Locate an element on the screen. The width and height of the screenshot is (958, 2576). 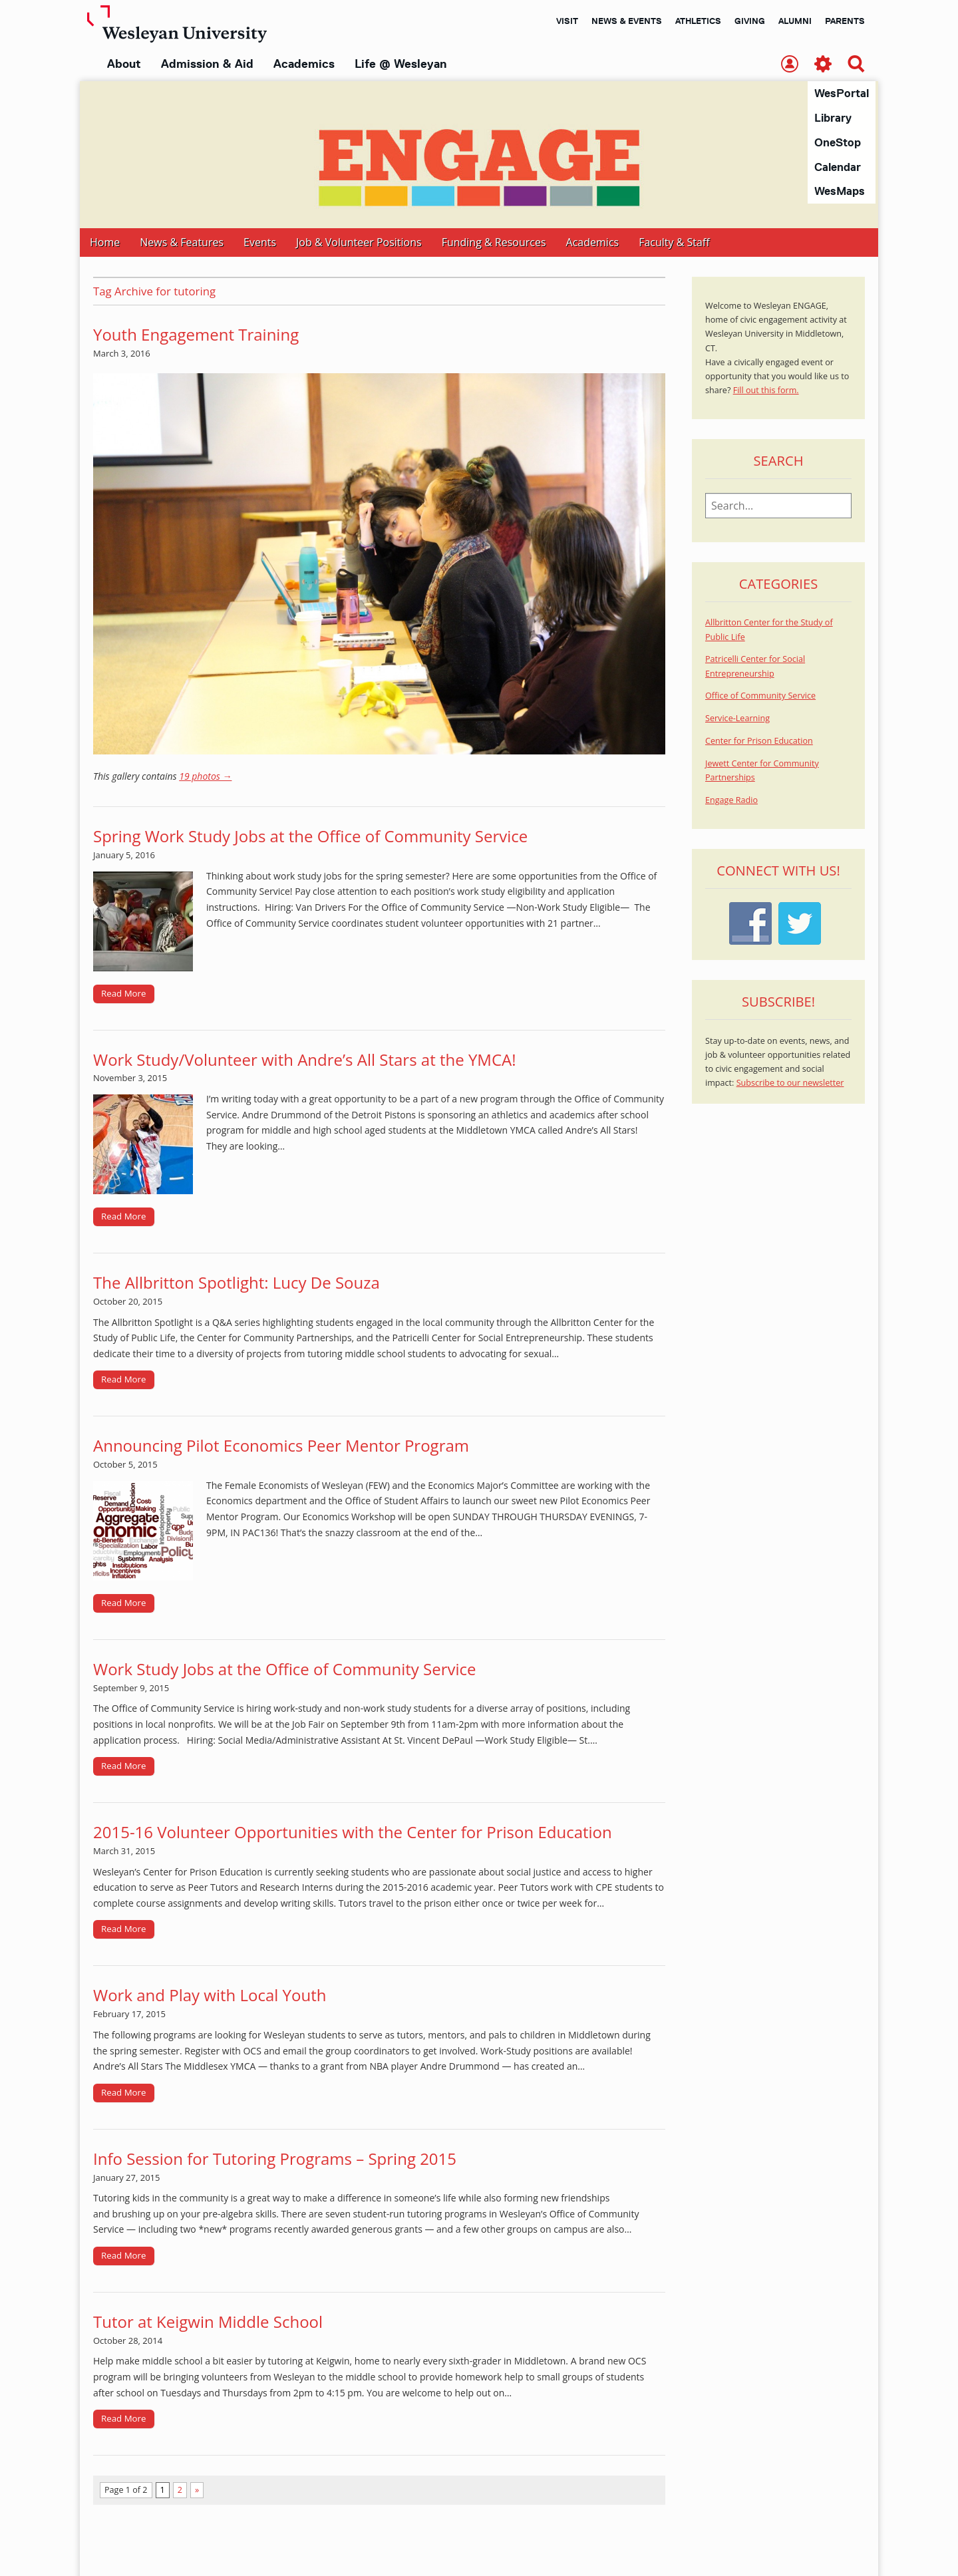
Life @ Wesleyan is located at coordinates (400, 64).